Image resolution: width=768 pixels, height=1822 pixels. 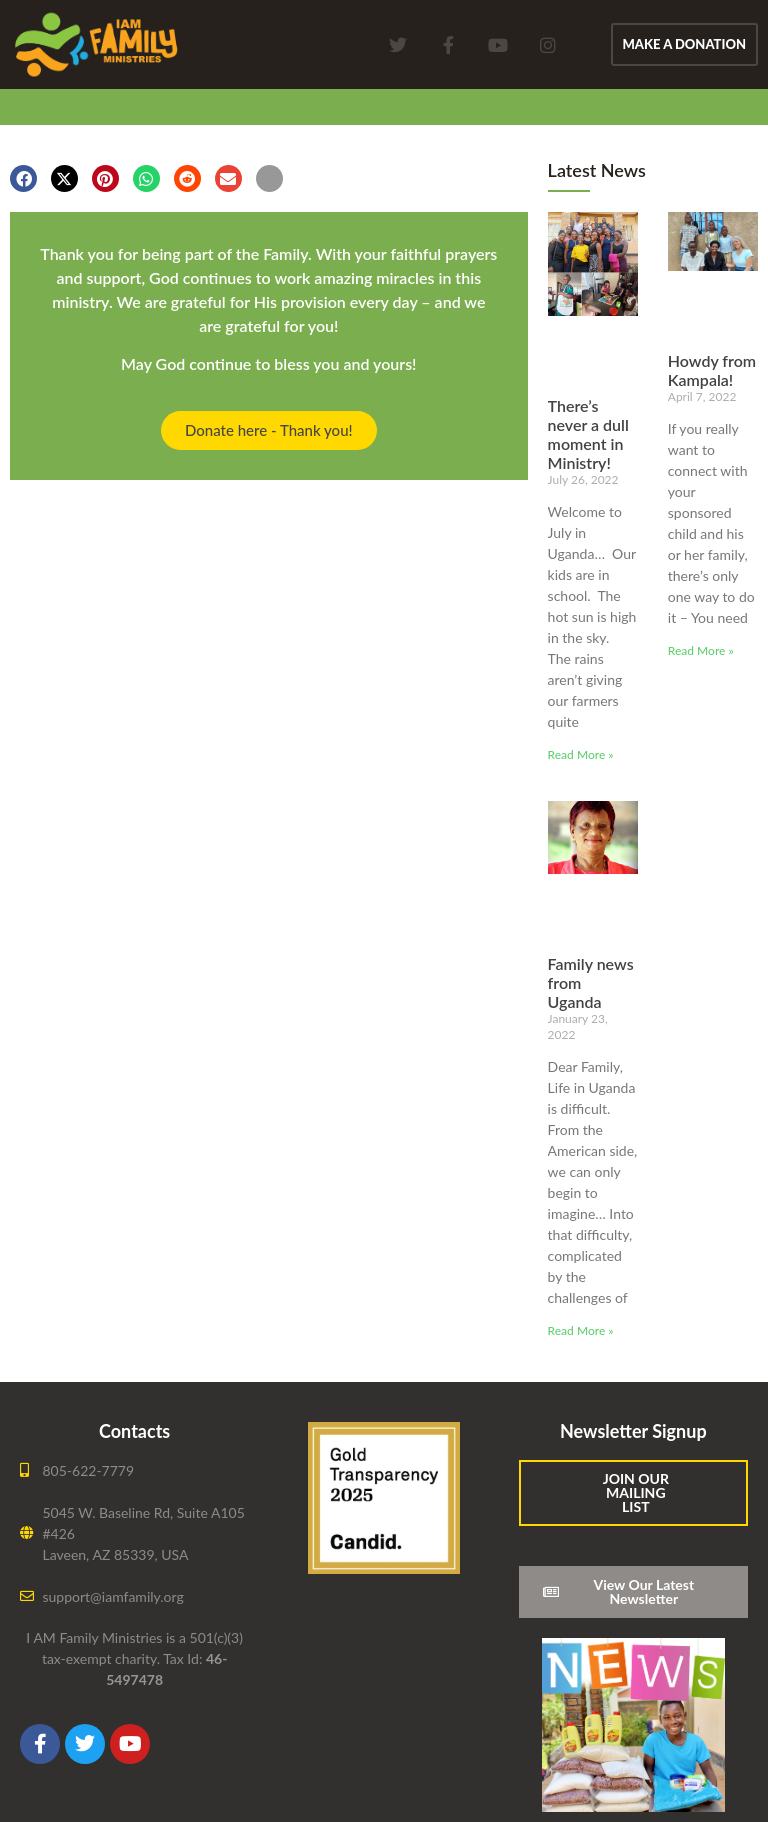 What do you see at coordinates (712, 370) in the screenshot?
I see `Howdy from Kampala!` at bounding box center [712, 370].